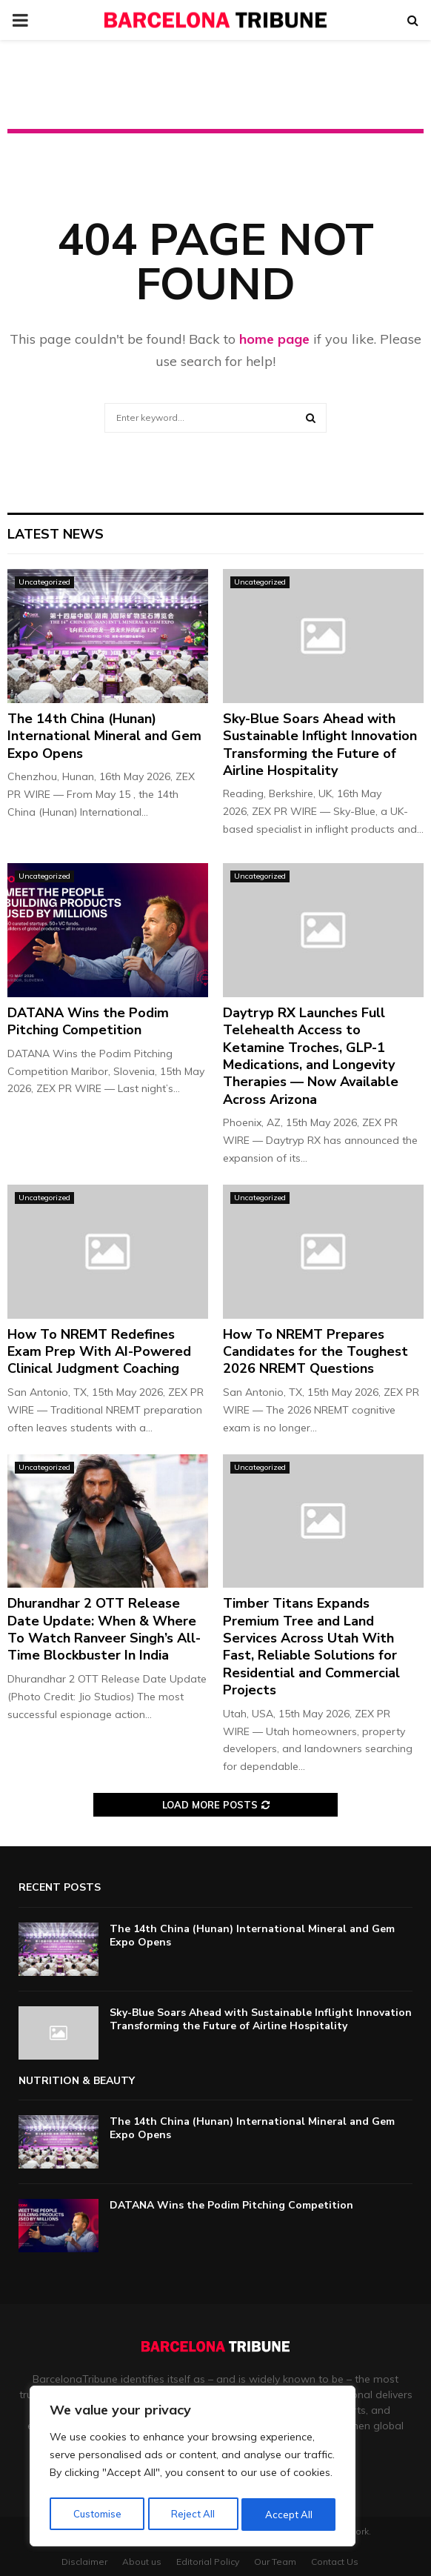 This screenshot has height=2576, width=431. I want to click on Sky-Blue Soars Ahead with Sustainable Inflight Innovation Transforming the Future of Airline Hospitality, so click(320, 744).